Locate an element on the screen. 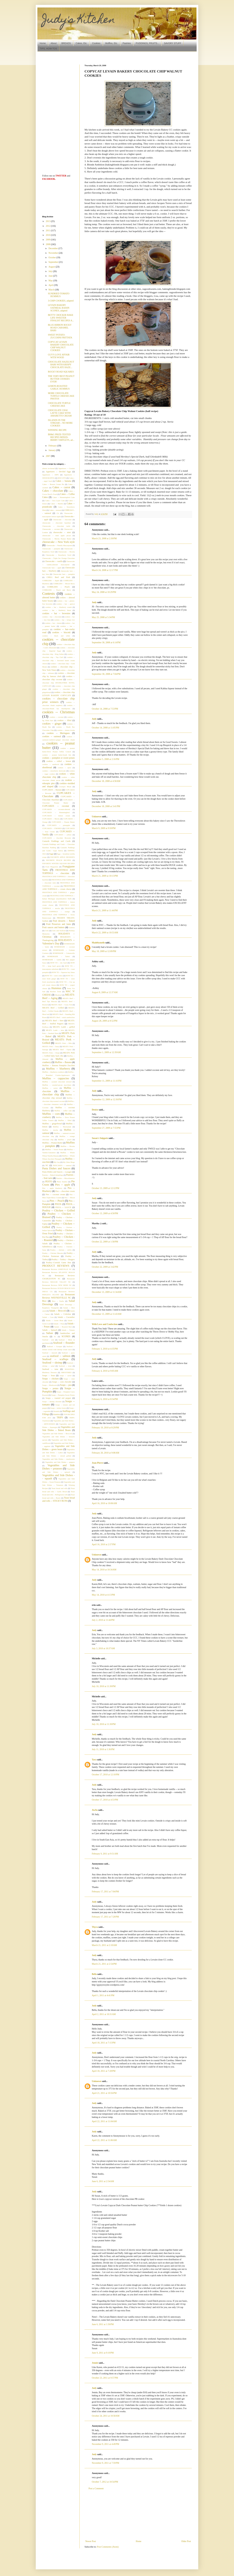 This screenshot has height=2576, width=234. Poultry -- Chicken Marsala is located at coordinates (52, 1253).